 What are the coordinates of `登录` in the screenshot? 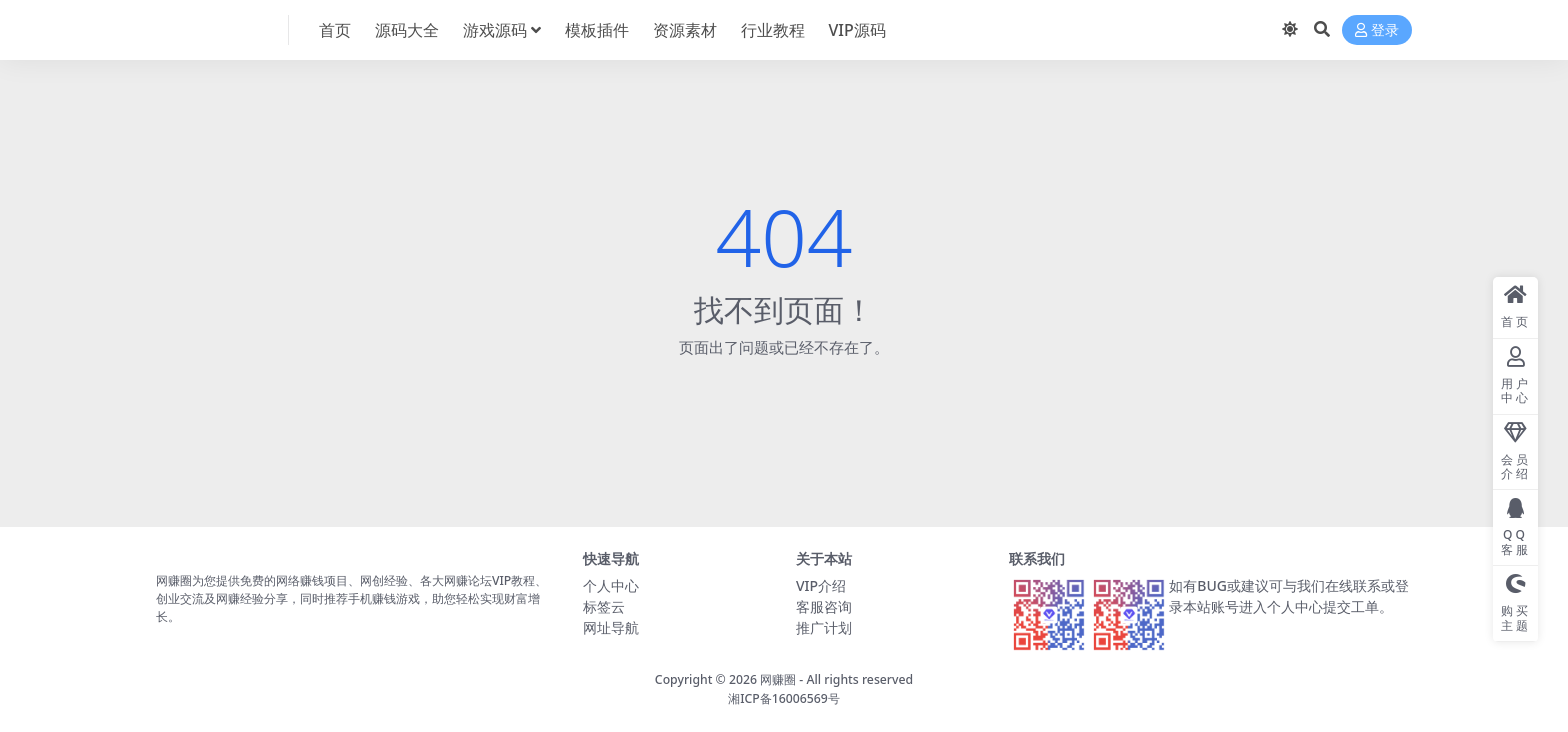 It's located at (1377, 30).